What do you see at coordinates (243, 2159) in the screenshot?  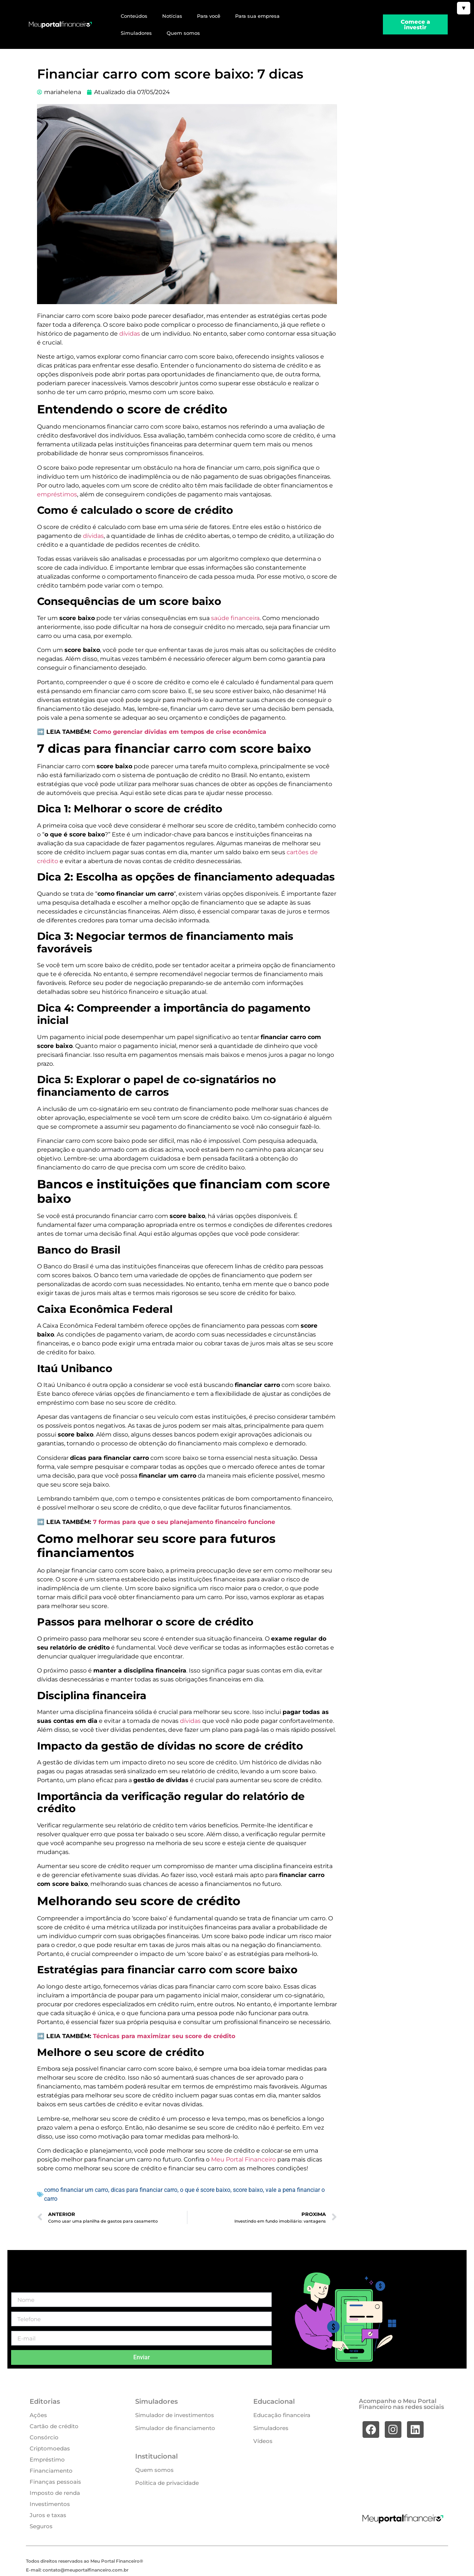 I see `Meu Portal Financeiro` at bounding box center [243, 2159].